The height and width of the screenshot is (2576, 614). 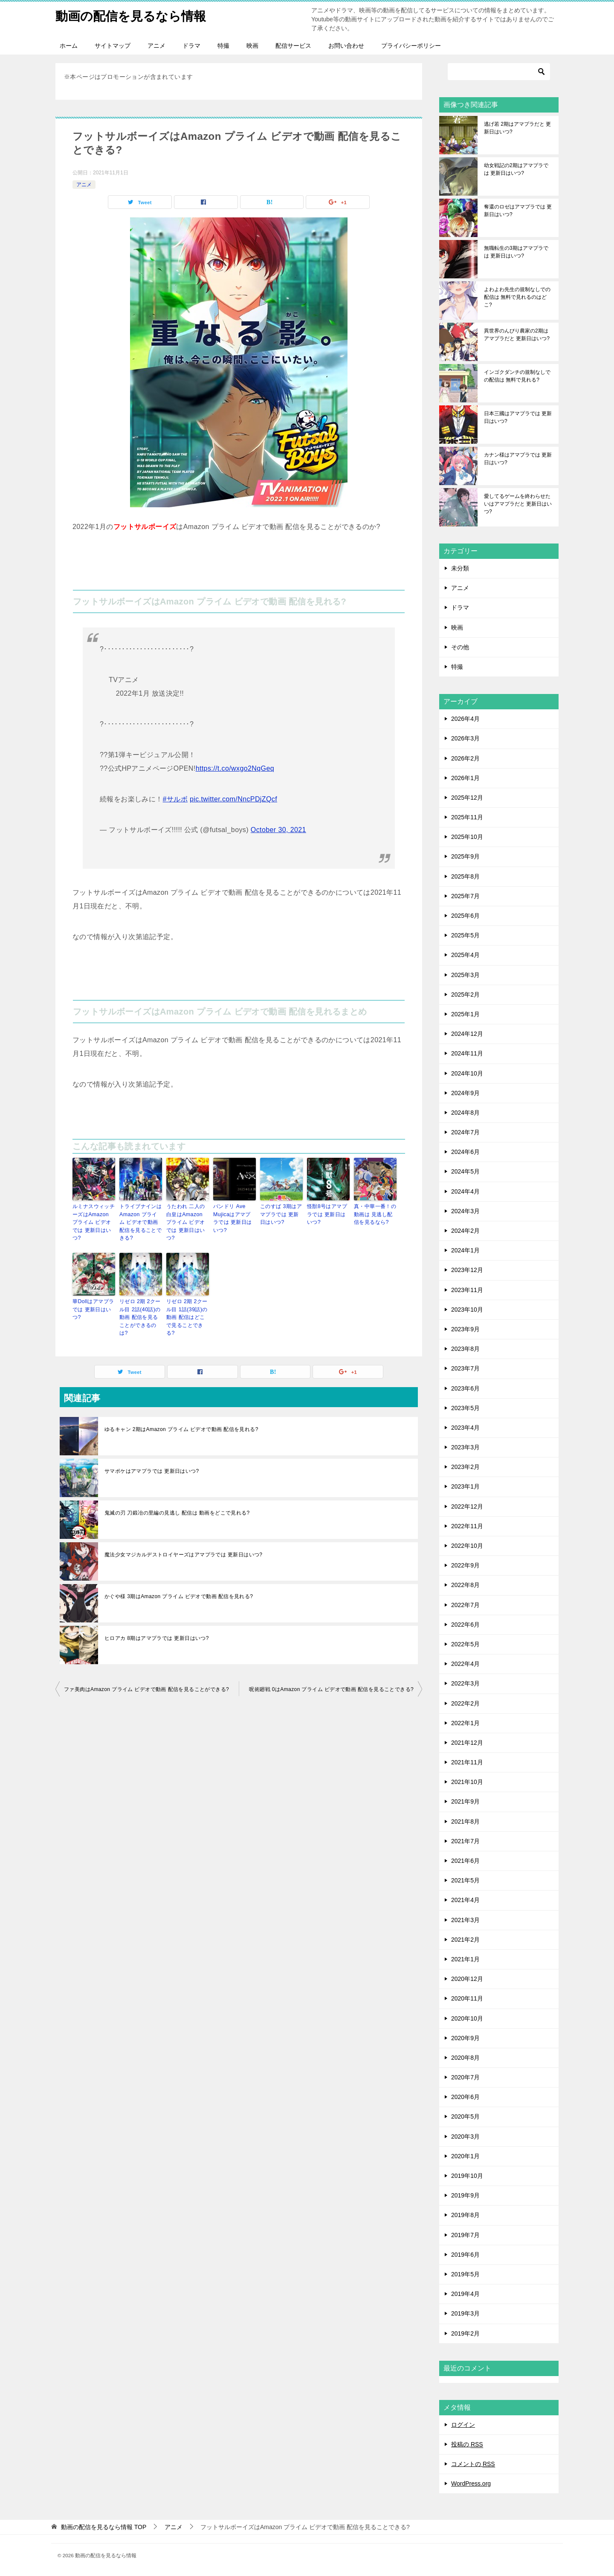 What do you see at coordinates (93, 1307) in the screenshot?
I see `華Dollはアマプラでは 更新日はいつ?` at bounding box center [93, 1307].